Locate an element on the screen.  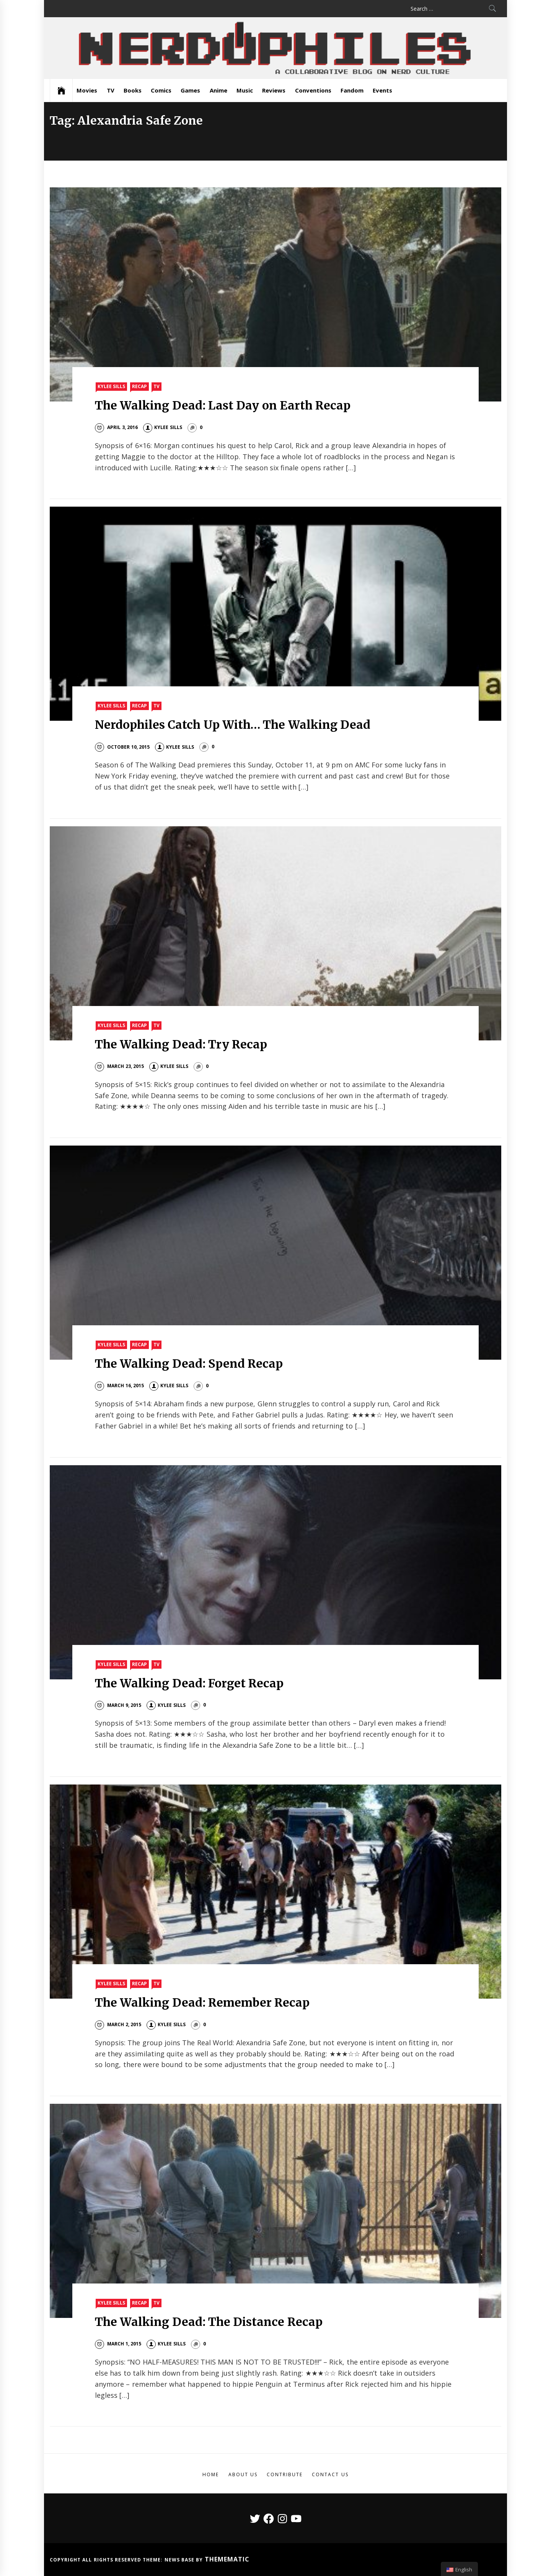
The Walking Dead: Forget Recap is located at coordinates (189, 1683).